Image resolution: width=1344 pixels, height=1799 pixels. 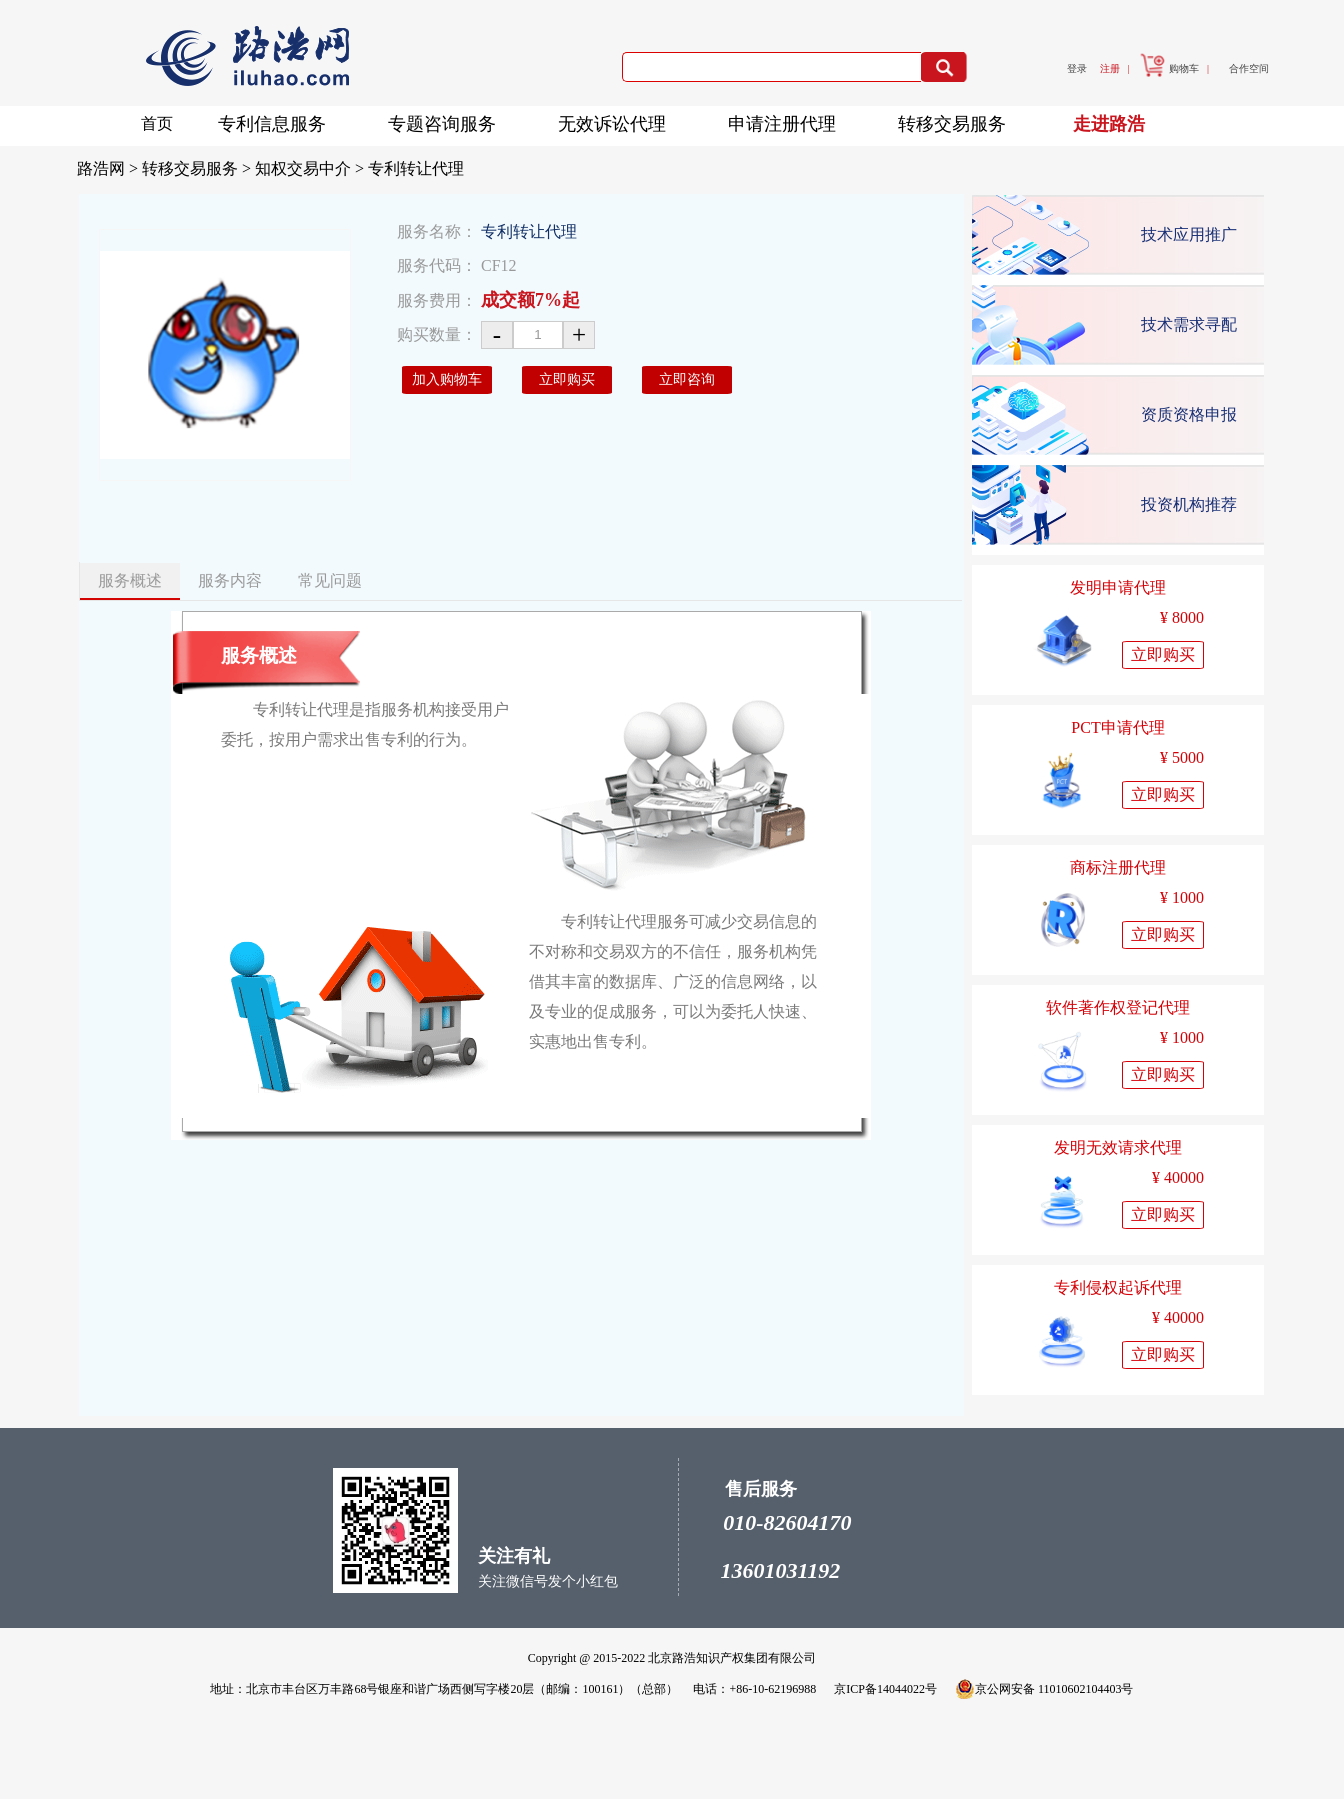 I want to click on 首页, so click(x=157, y=123).